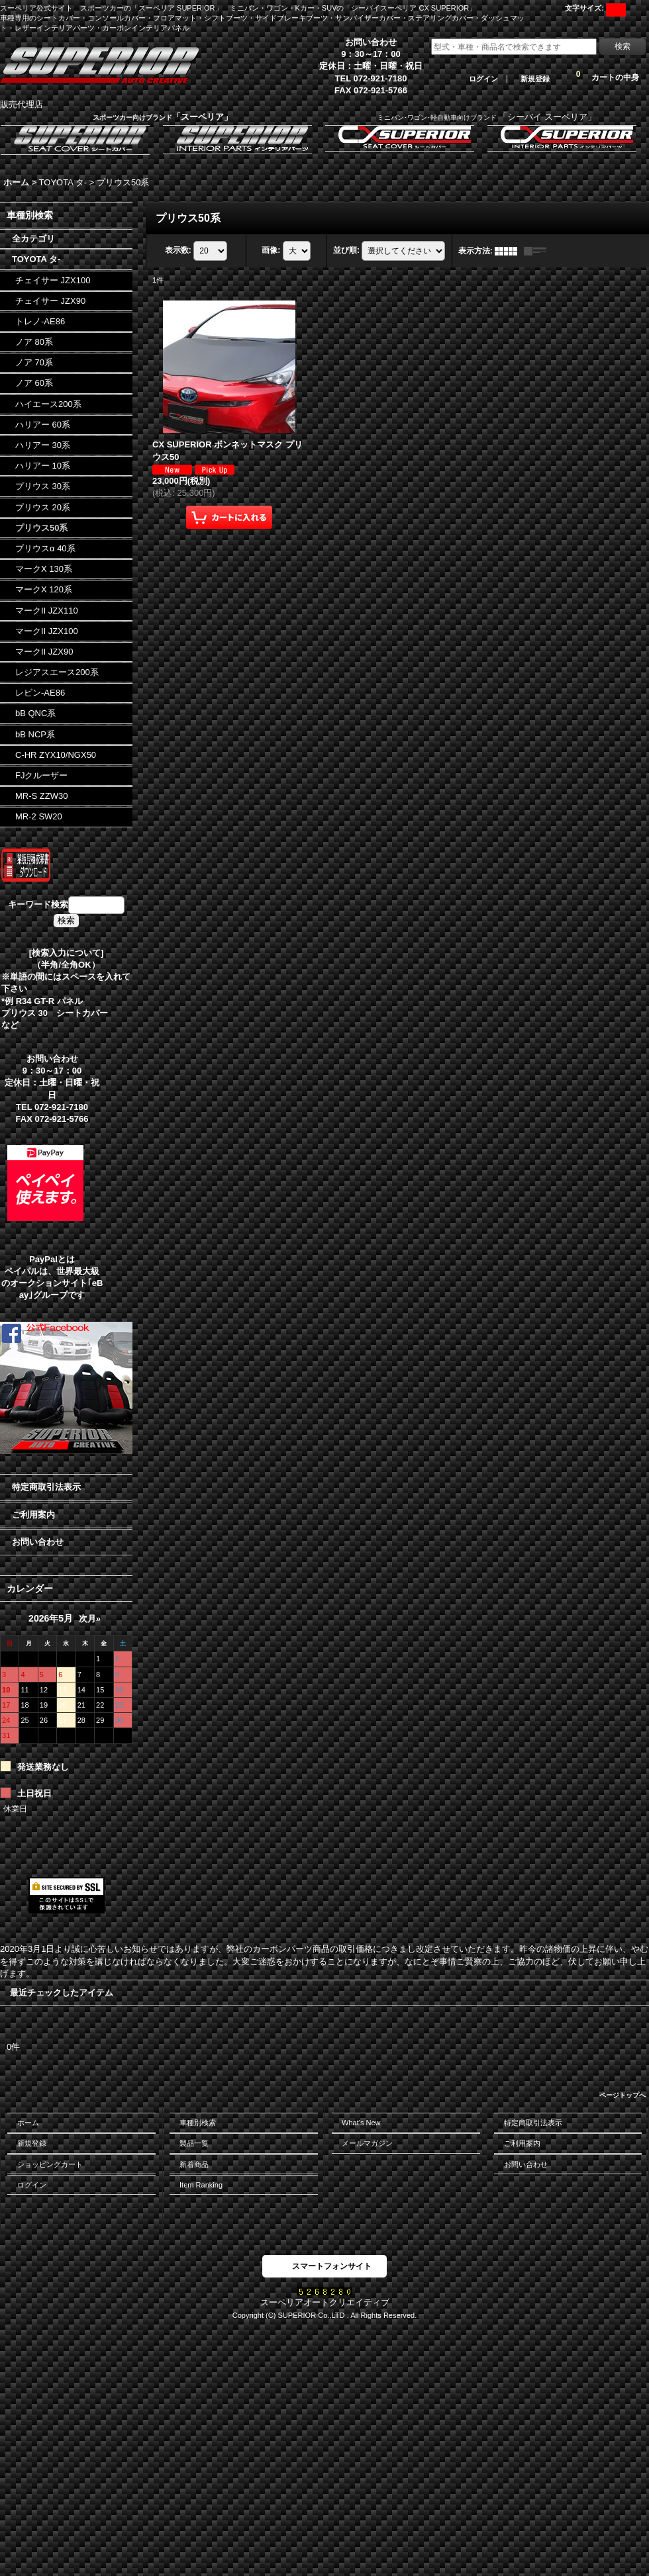  I want to click on 製品一覧, so click(194, 2143).